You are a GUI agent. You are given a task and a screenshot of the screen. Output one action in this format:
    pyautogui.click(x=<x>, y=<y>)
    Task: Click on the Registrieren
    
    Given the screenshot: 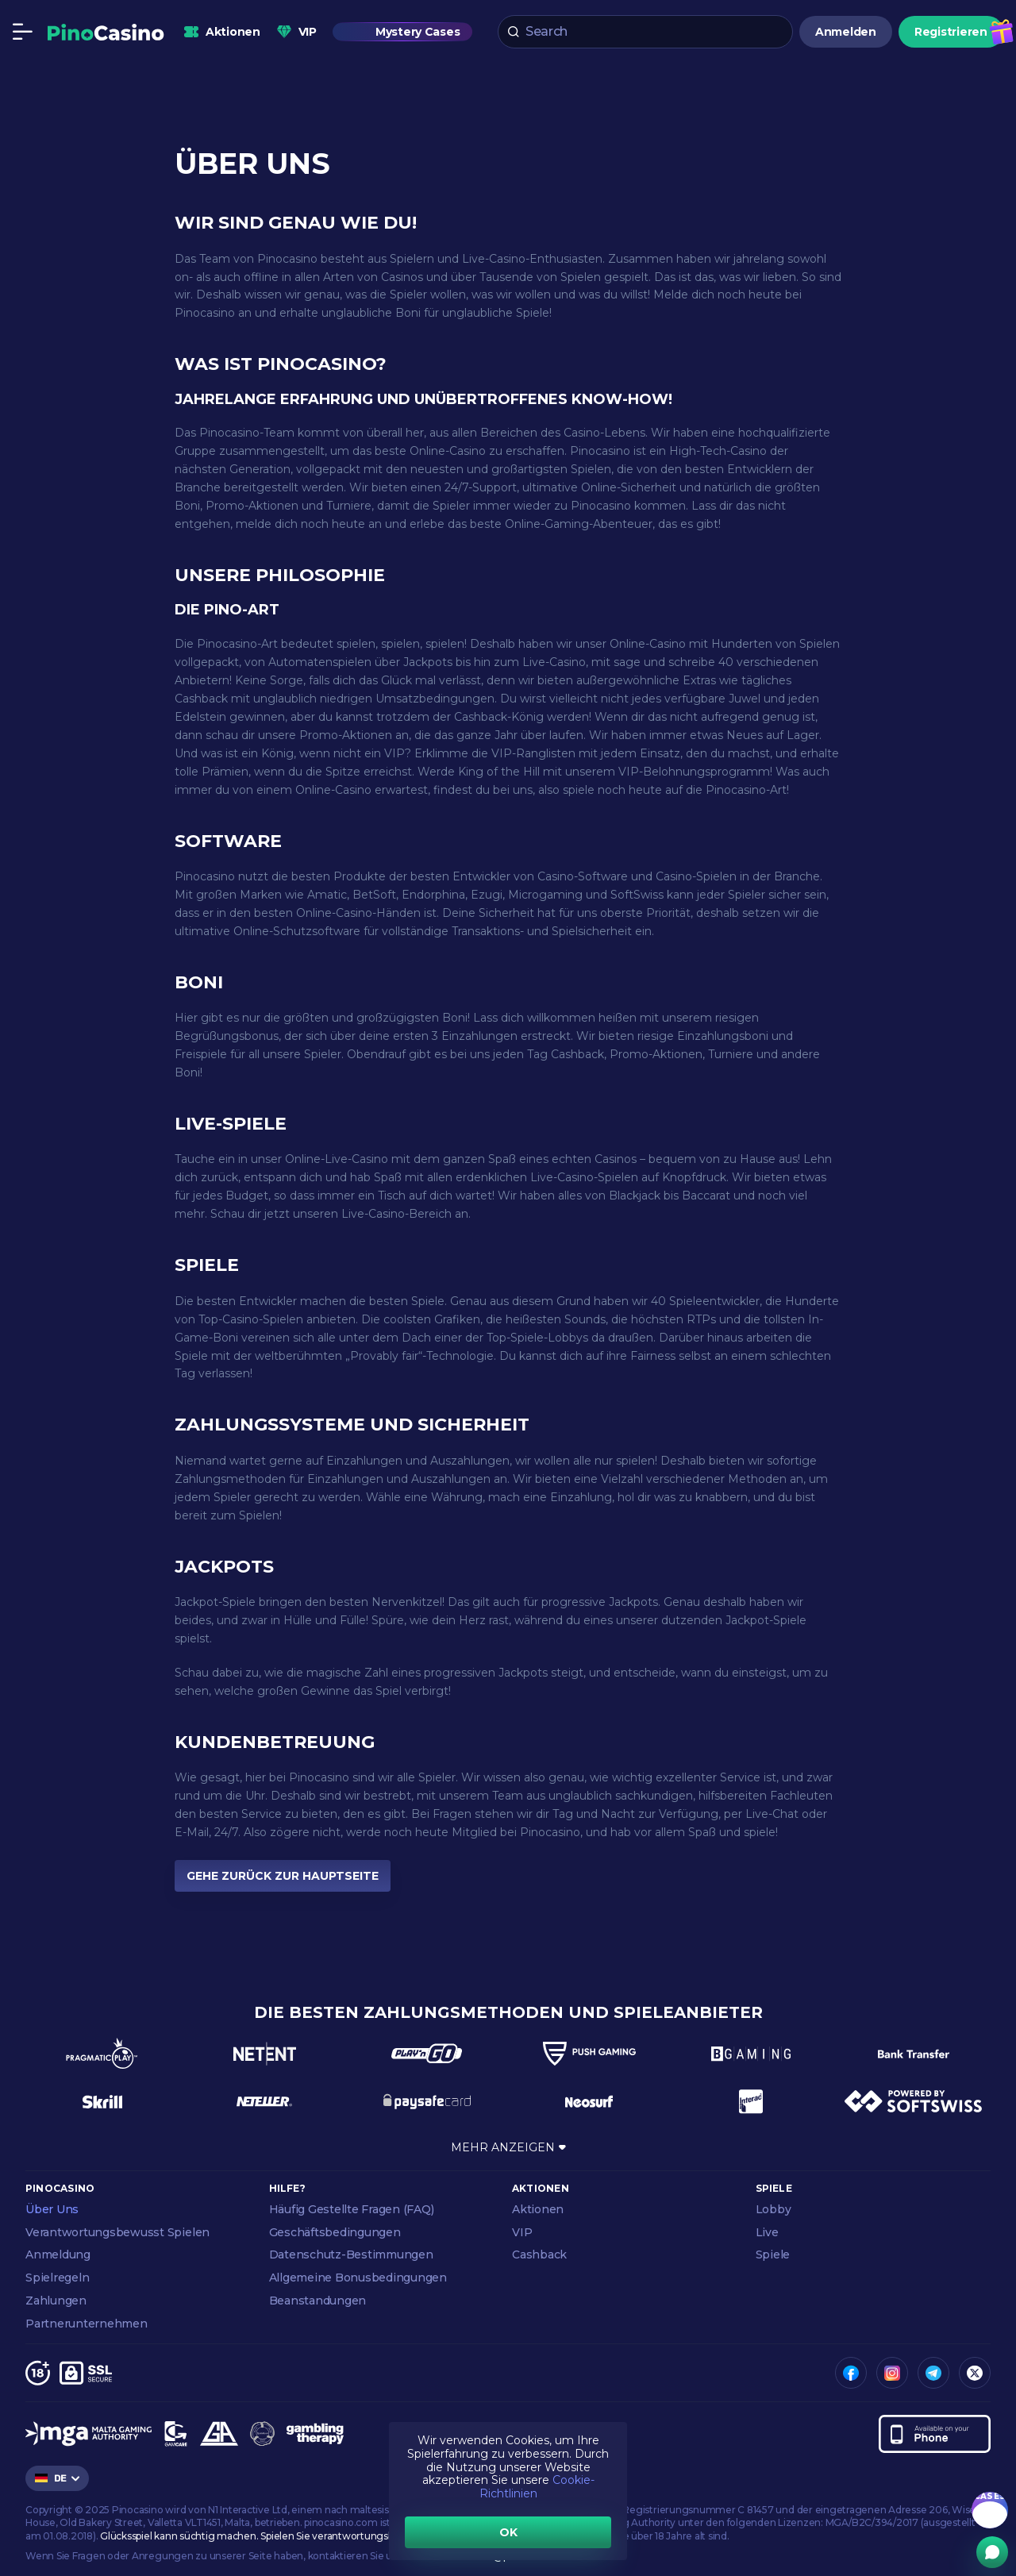 What is the action you would take?
    pyautogui.click(x=950, y=32)
    